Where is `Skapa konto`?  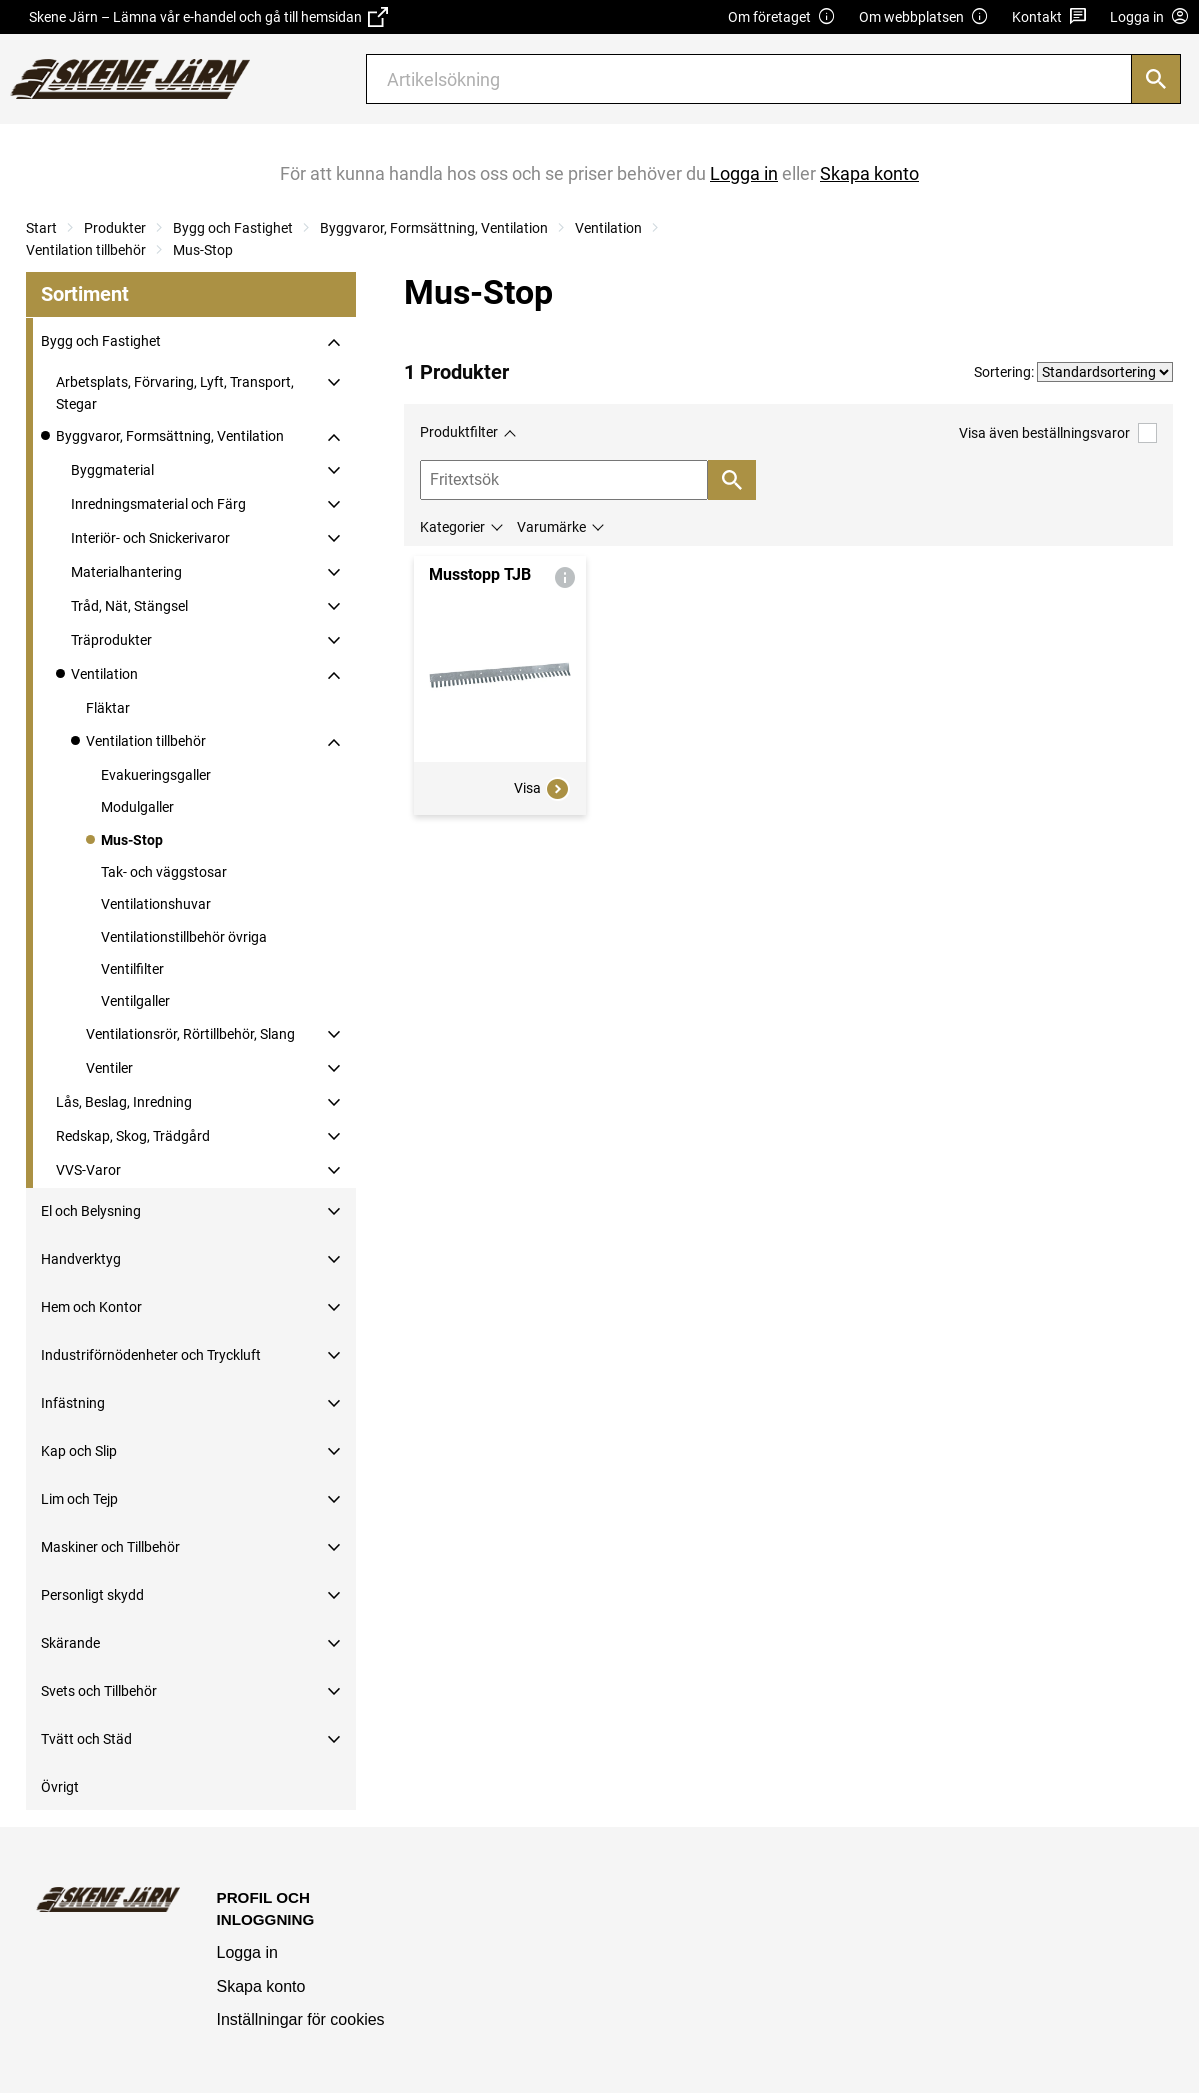
Skapa konto is located at coordinates (261, 1986).